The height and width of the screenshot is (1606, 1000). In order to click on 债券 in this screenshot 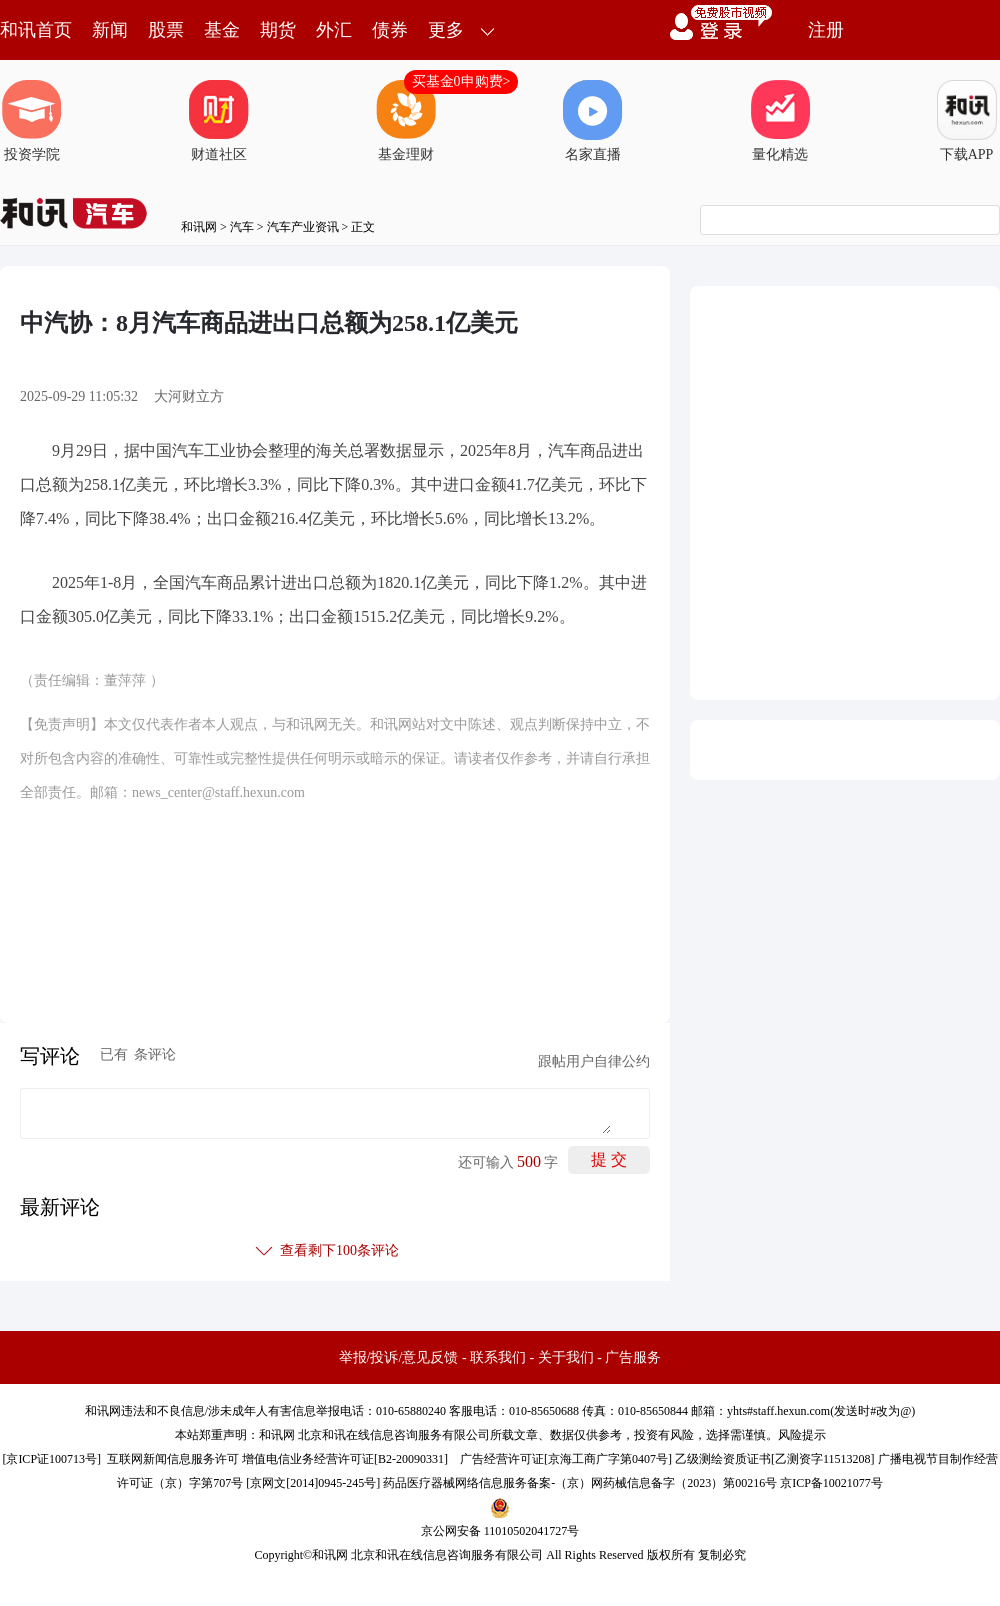, I will do `click(390, 30)`.